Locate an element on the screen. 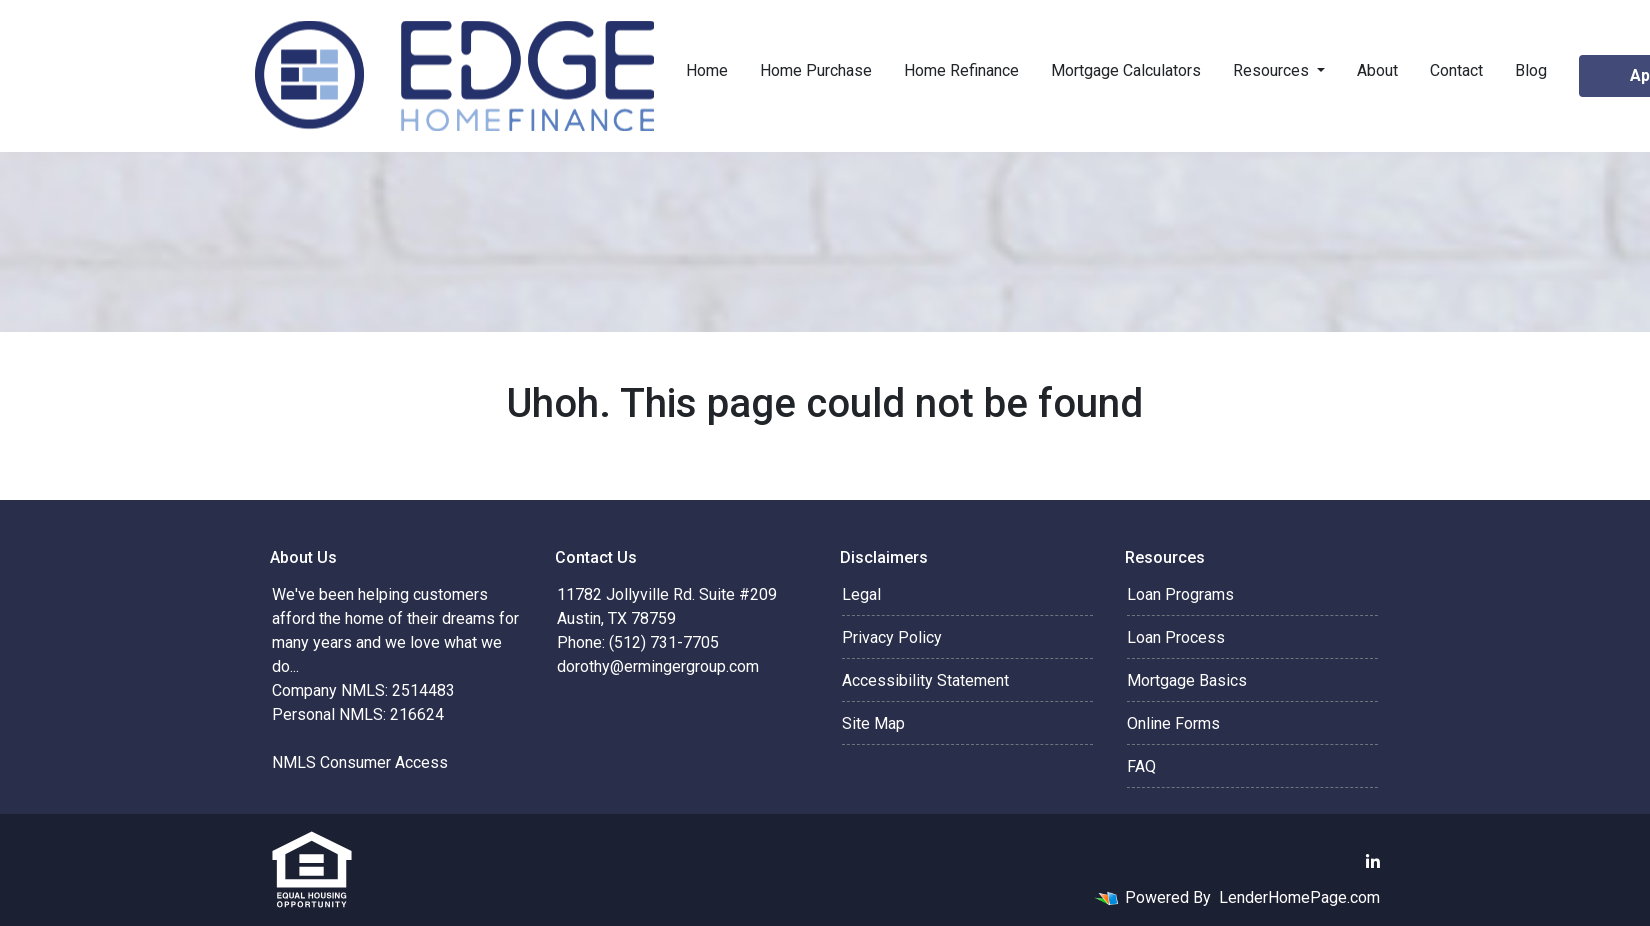 The image size is (1650, 926). About is located at coordinates (1377, 70).